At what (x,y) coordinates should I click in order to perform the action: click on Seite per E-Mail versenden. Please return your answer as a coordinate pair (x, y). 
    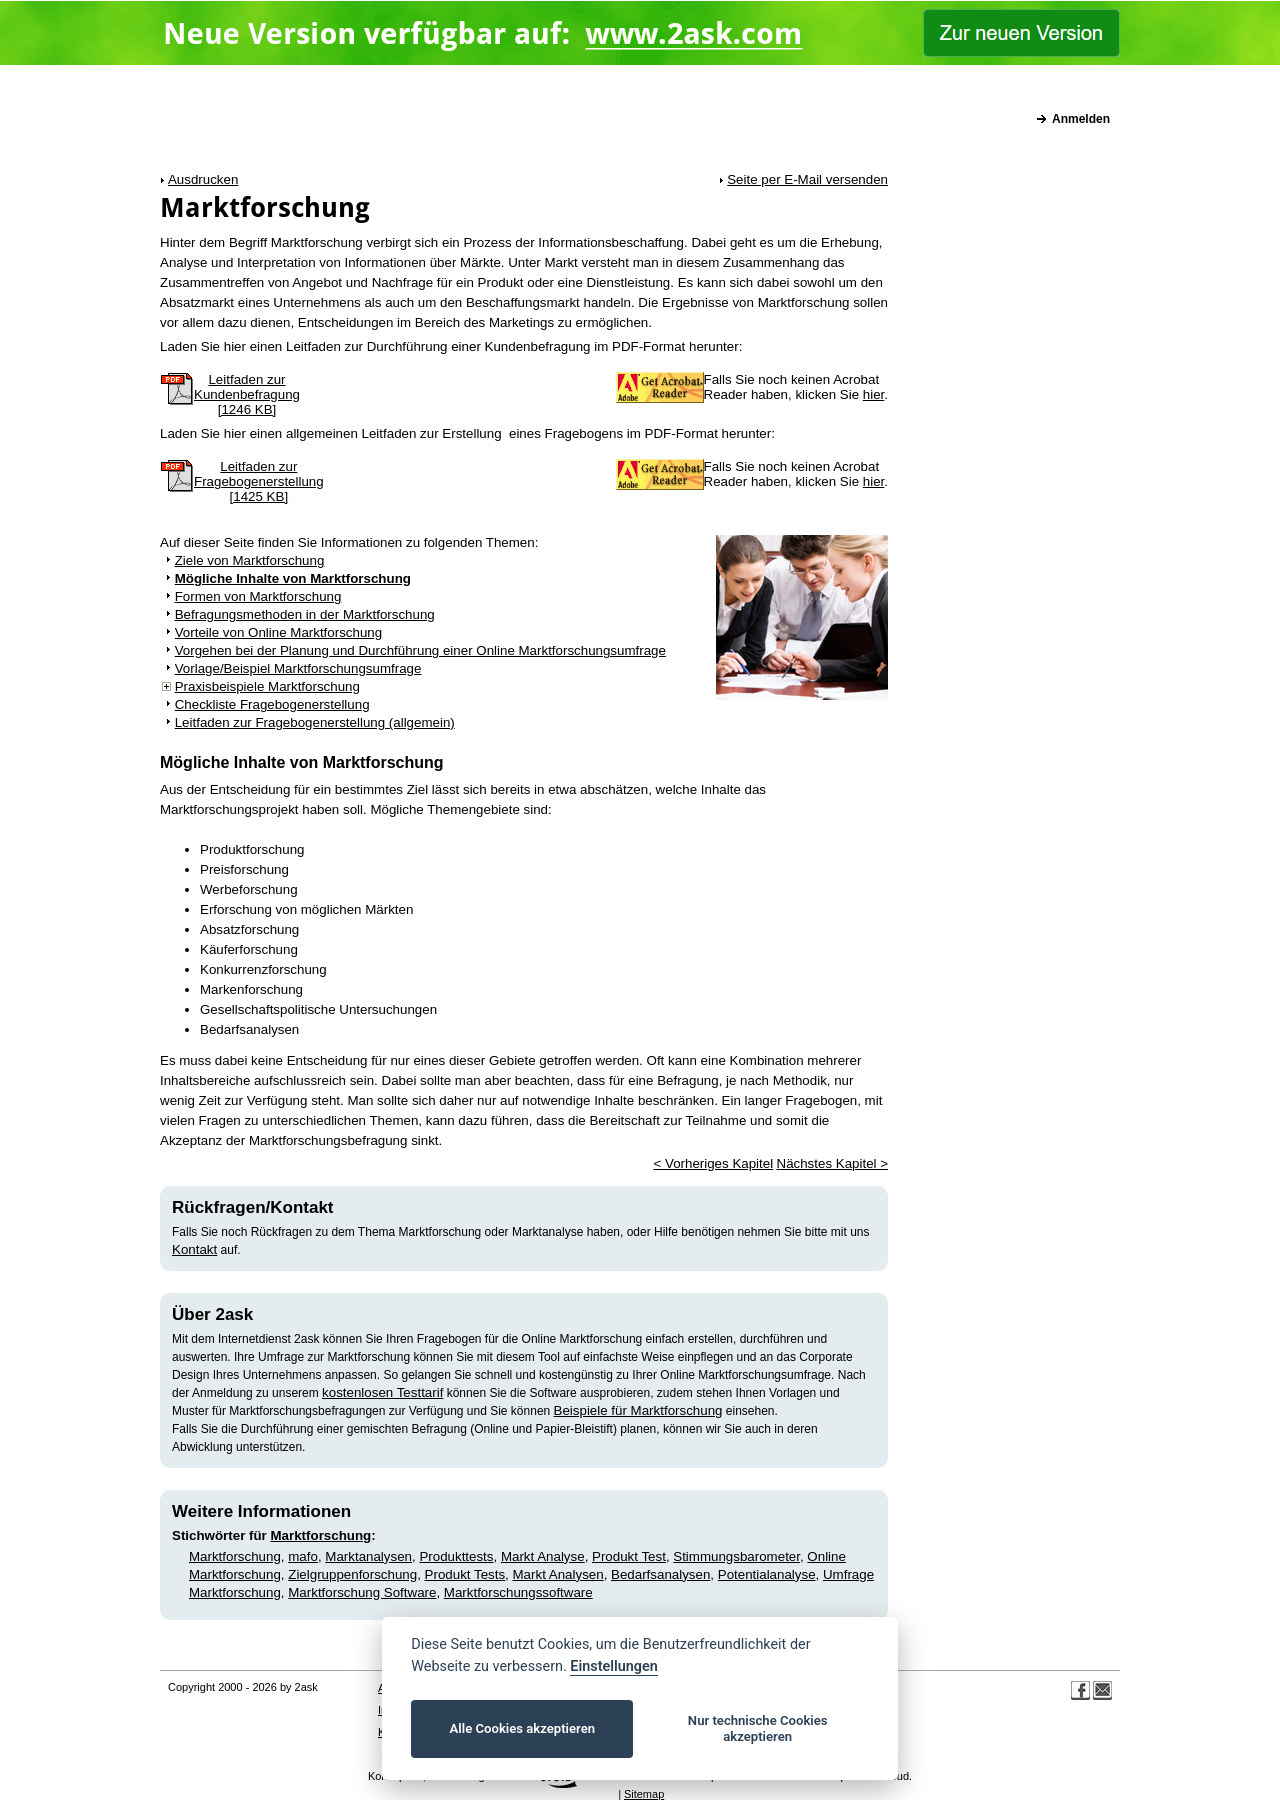
    Looking at the image, I should click on (807, 179).